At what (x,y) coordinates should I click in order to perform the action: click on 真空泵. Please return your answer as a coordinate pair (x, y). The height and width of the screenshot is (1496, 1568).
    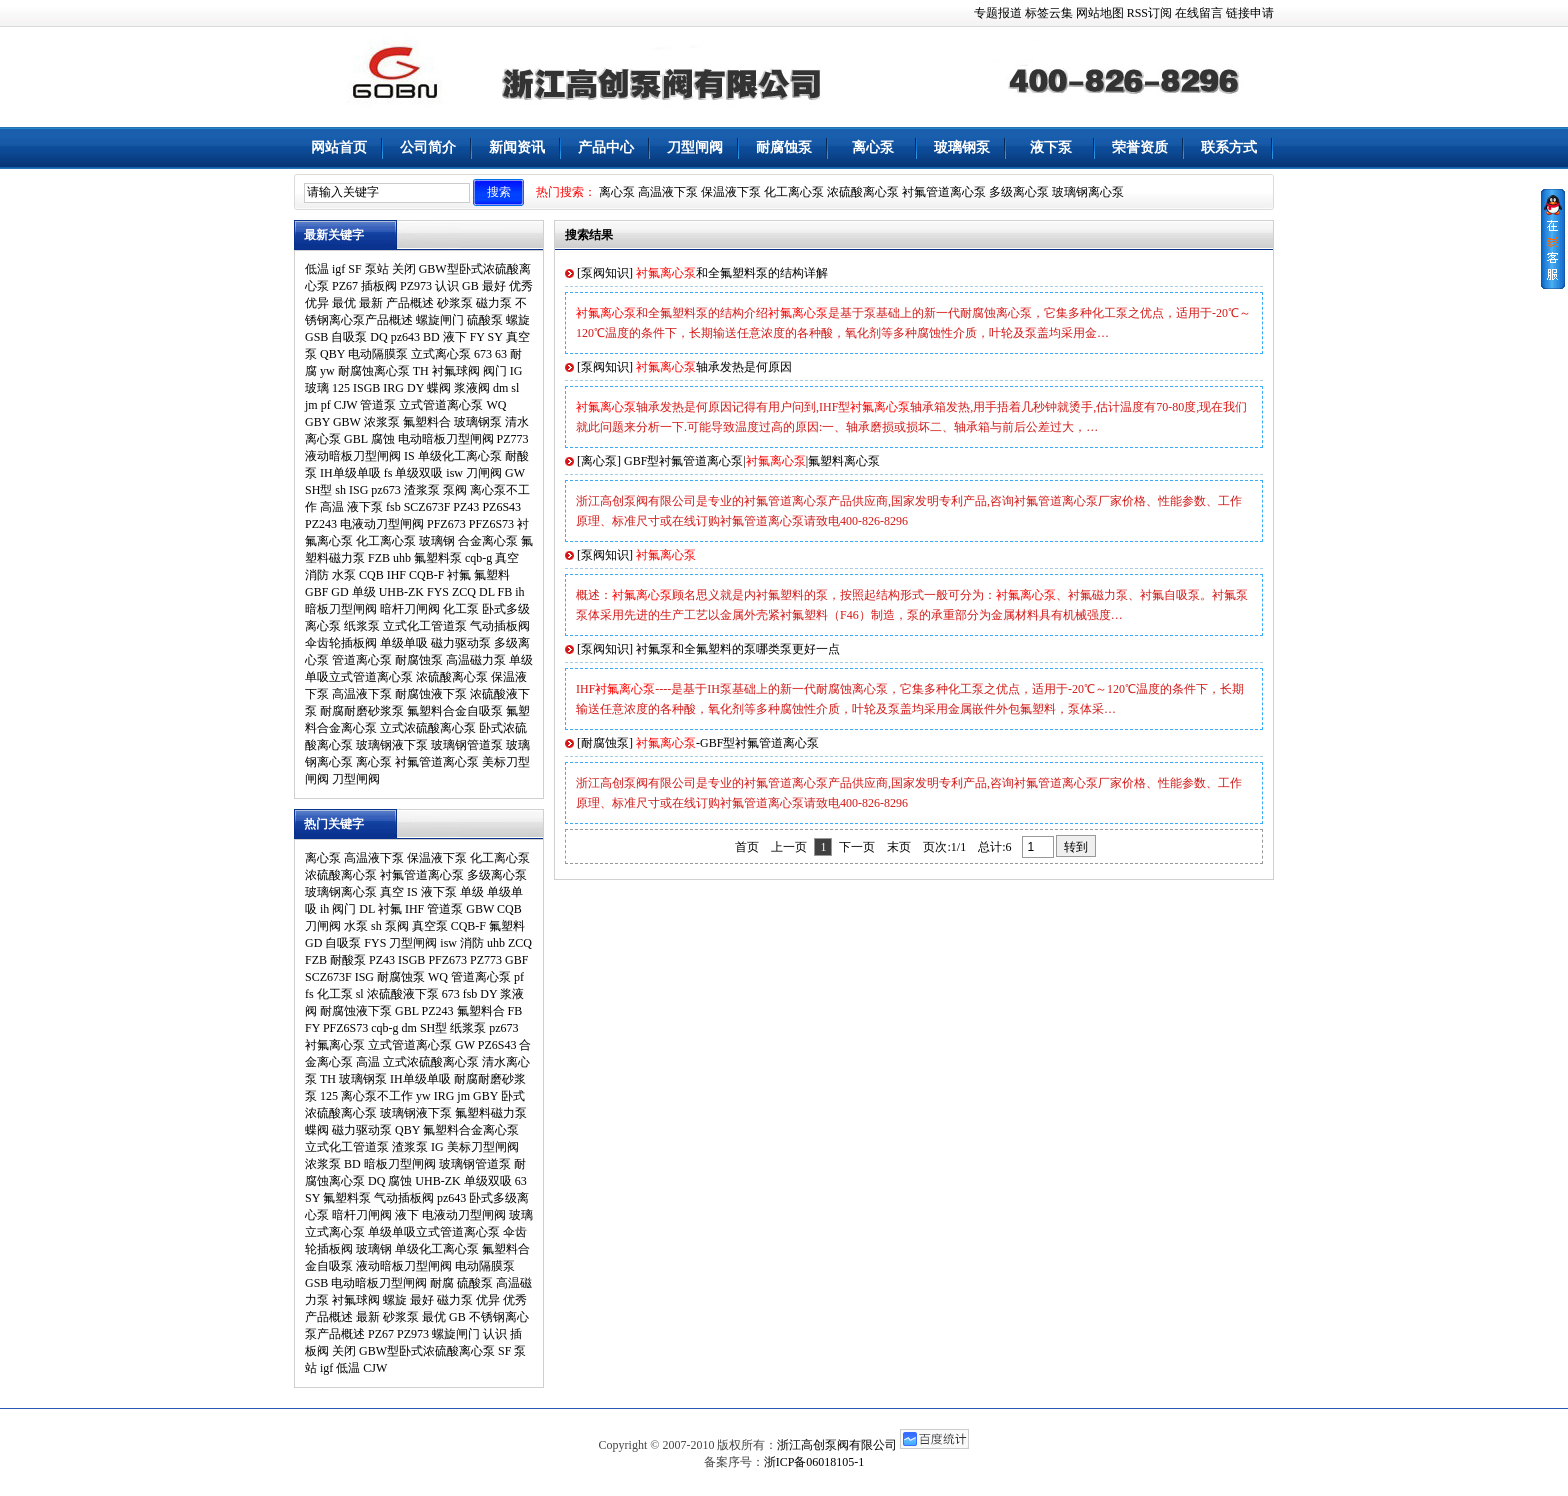
    Looking at the image, I should click on (430, 926).